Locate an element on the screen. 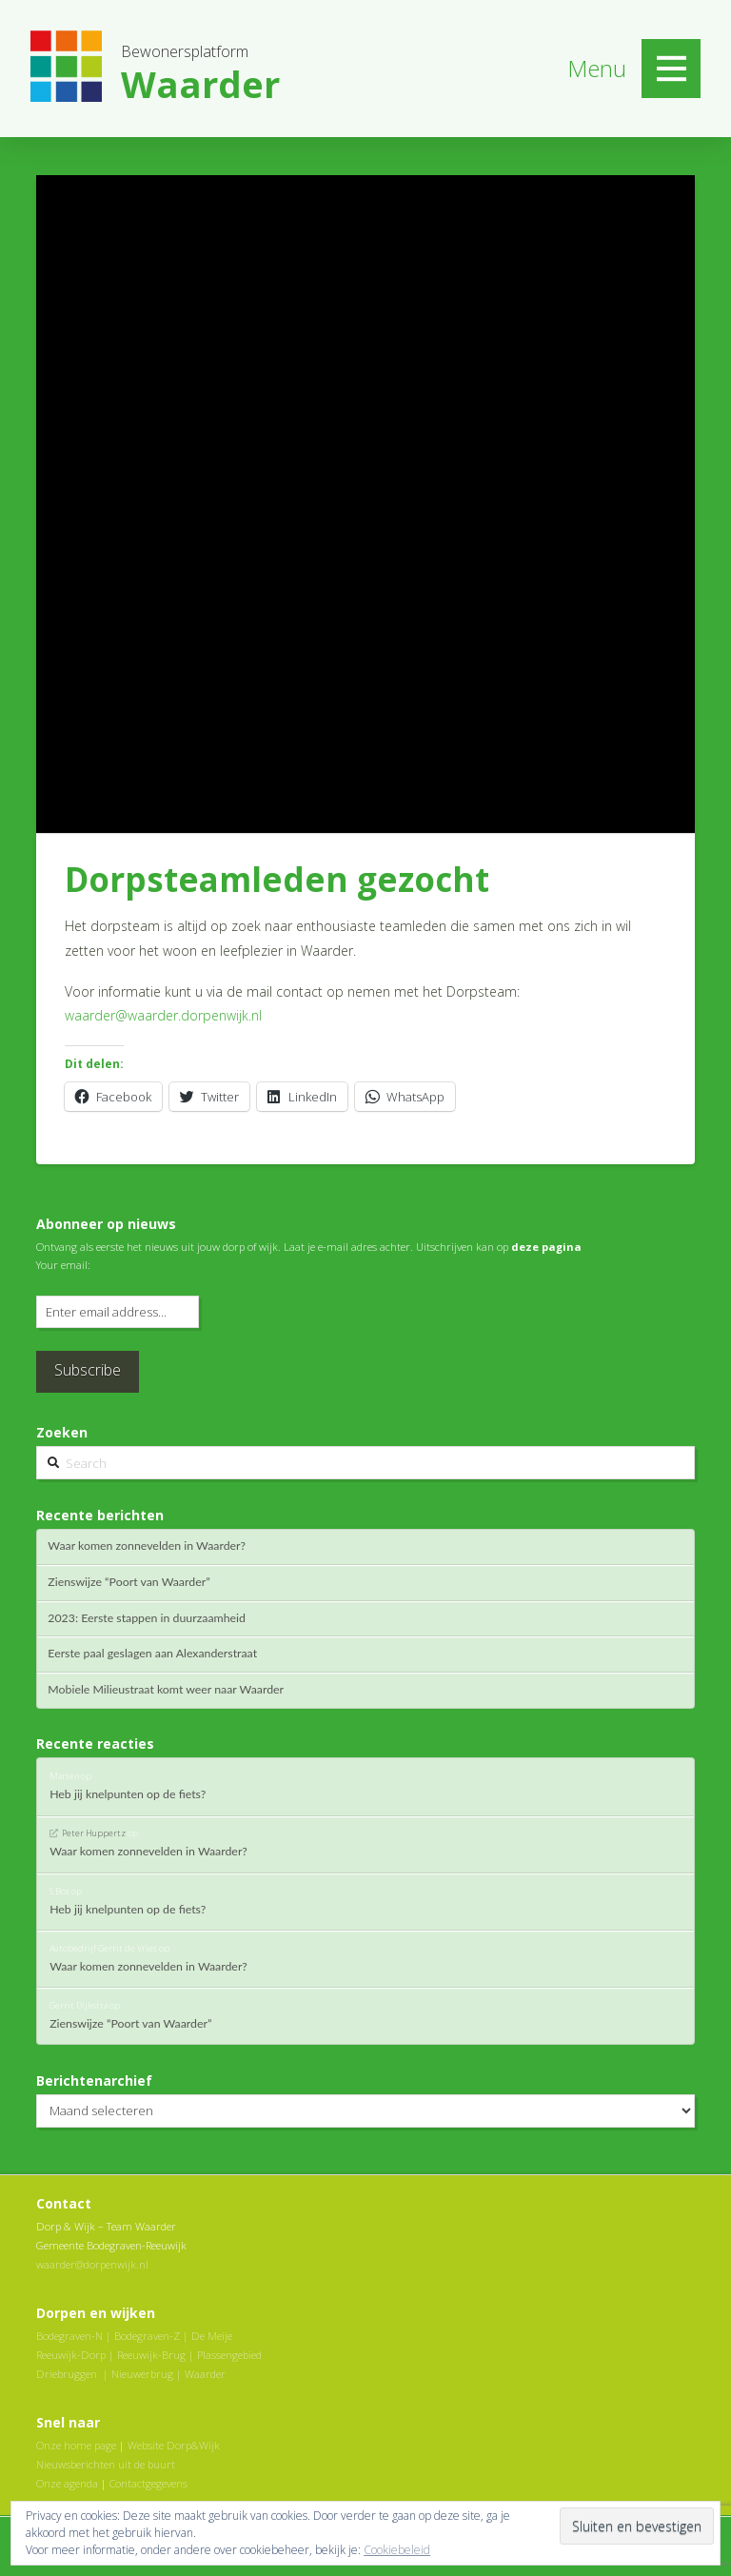 This screenshot has height=2576, width=731. Zienswijze “Poort van Waarder” is located at coordinates (128, 1582).